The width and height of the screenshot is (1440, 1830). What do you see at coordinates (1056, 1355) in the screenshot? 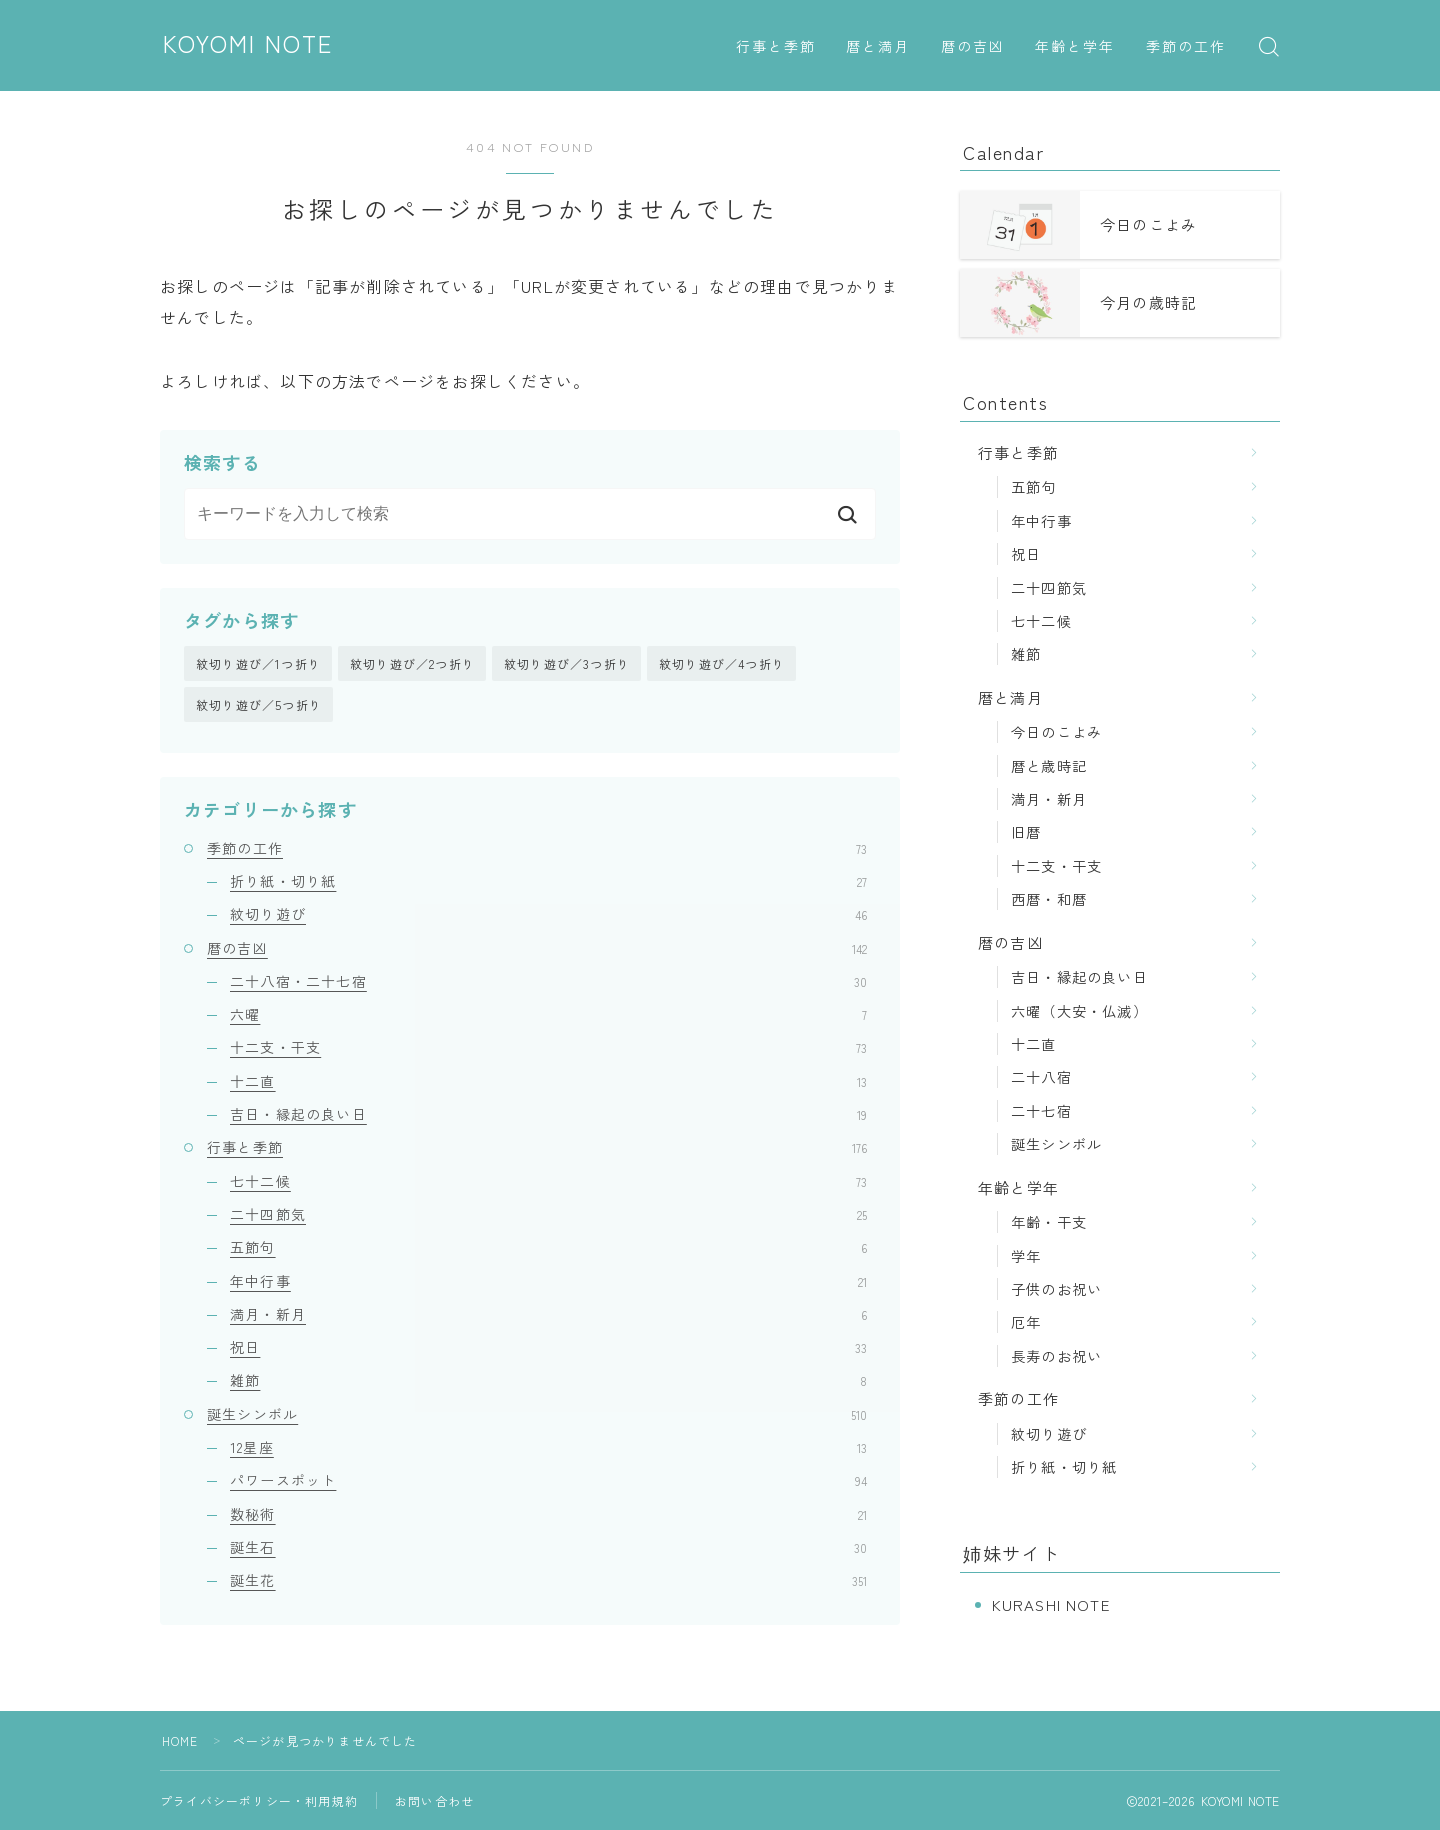
I see `長寿のお祝い` at bounding box center [1056, 1355].